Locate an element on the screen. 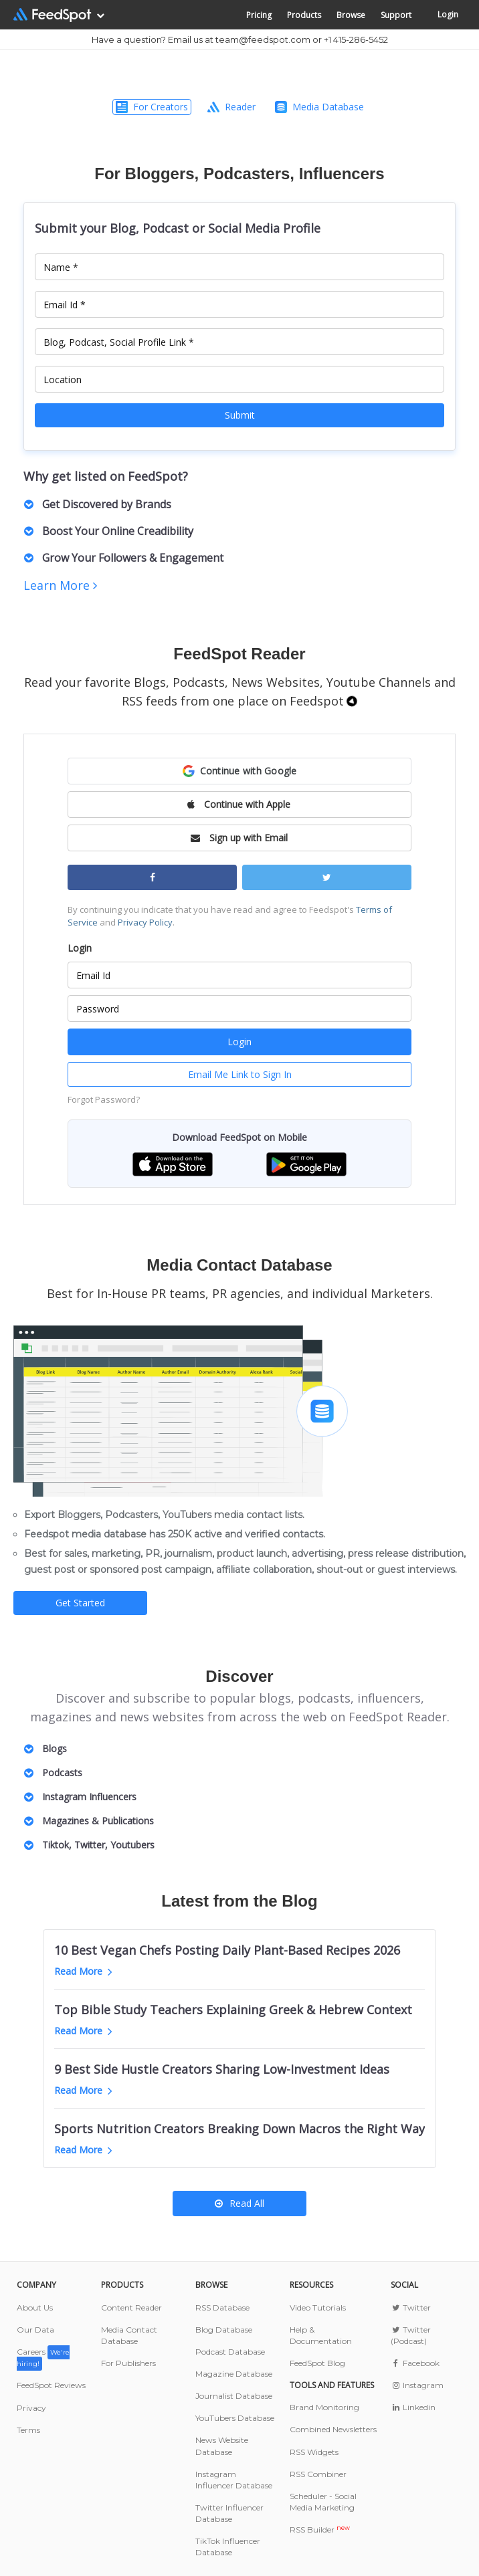 The height and width of the screenshot is (2576, 479). Privacy is located at coordinates (31, 2408).